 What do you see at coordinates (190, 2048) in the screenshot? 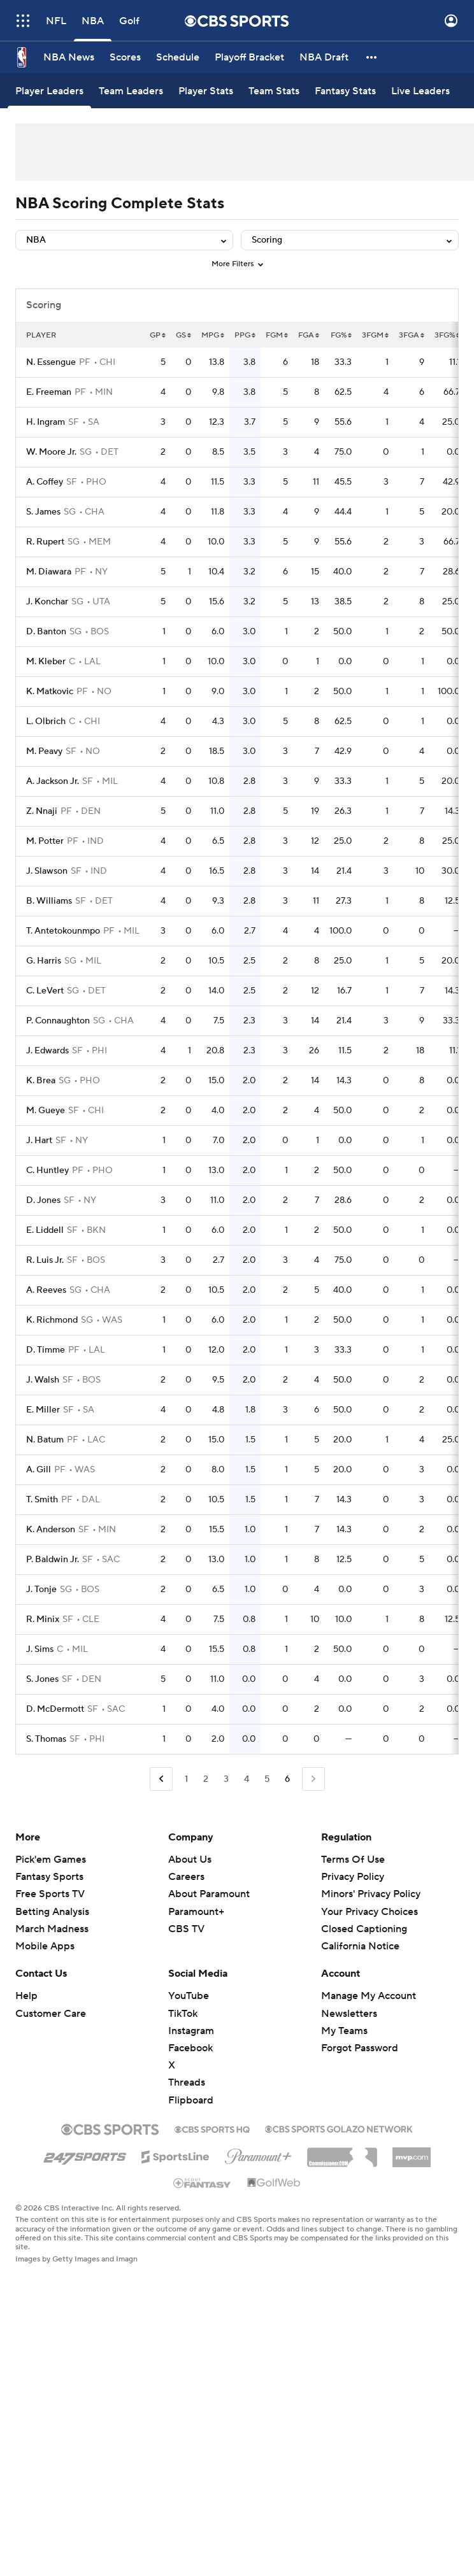
I see `Facebook` at bounding box center [190, 2048].